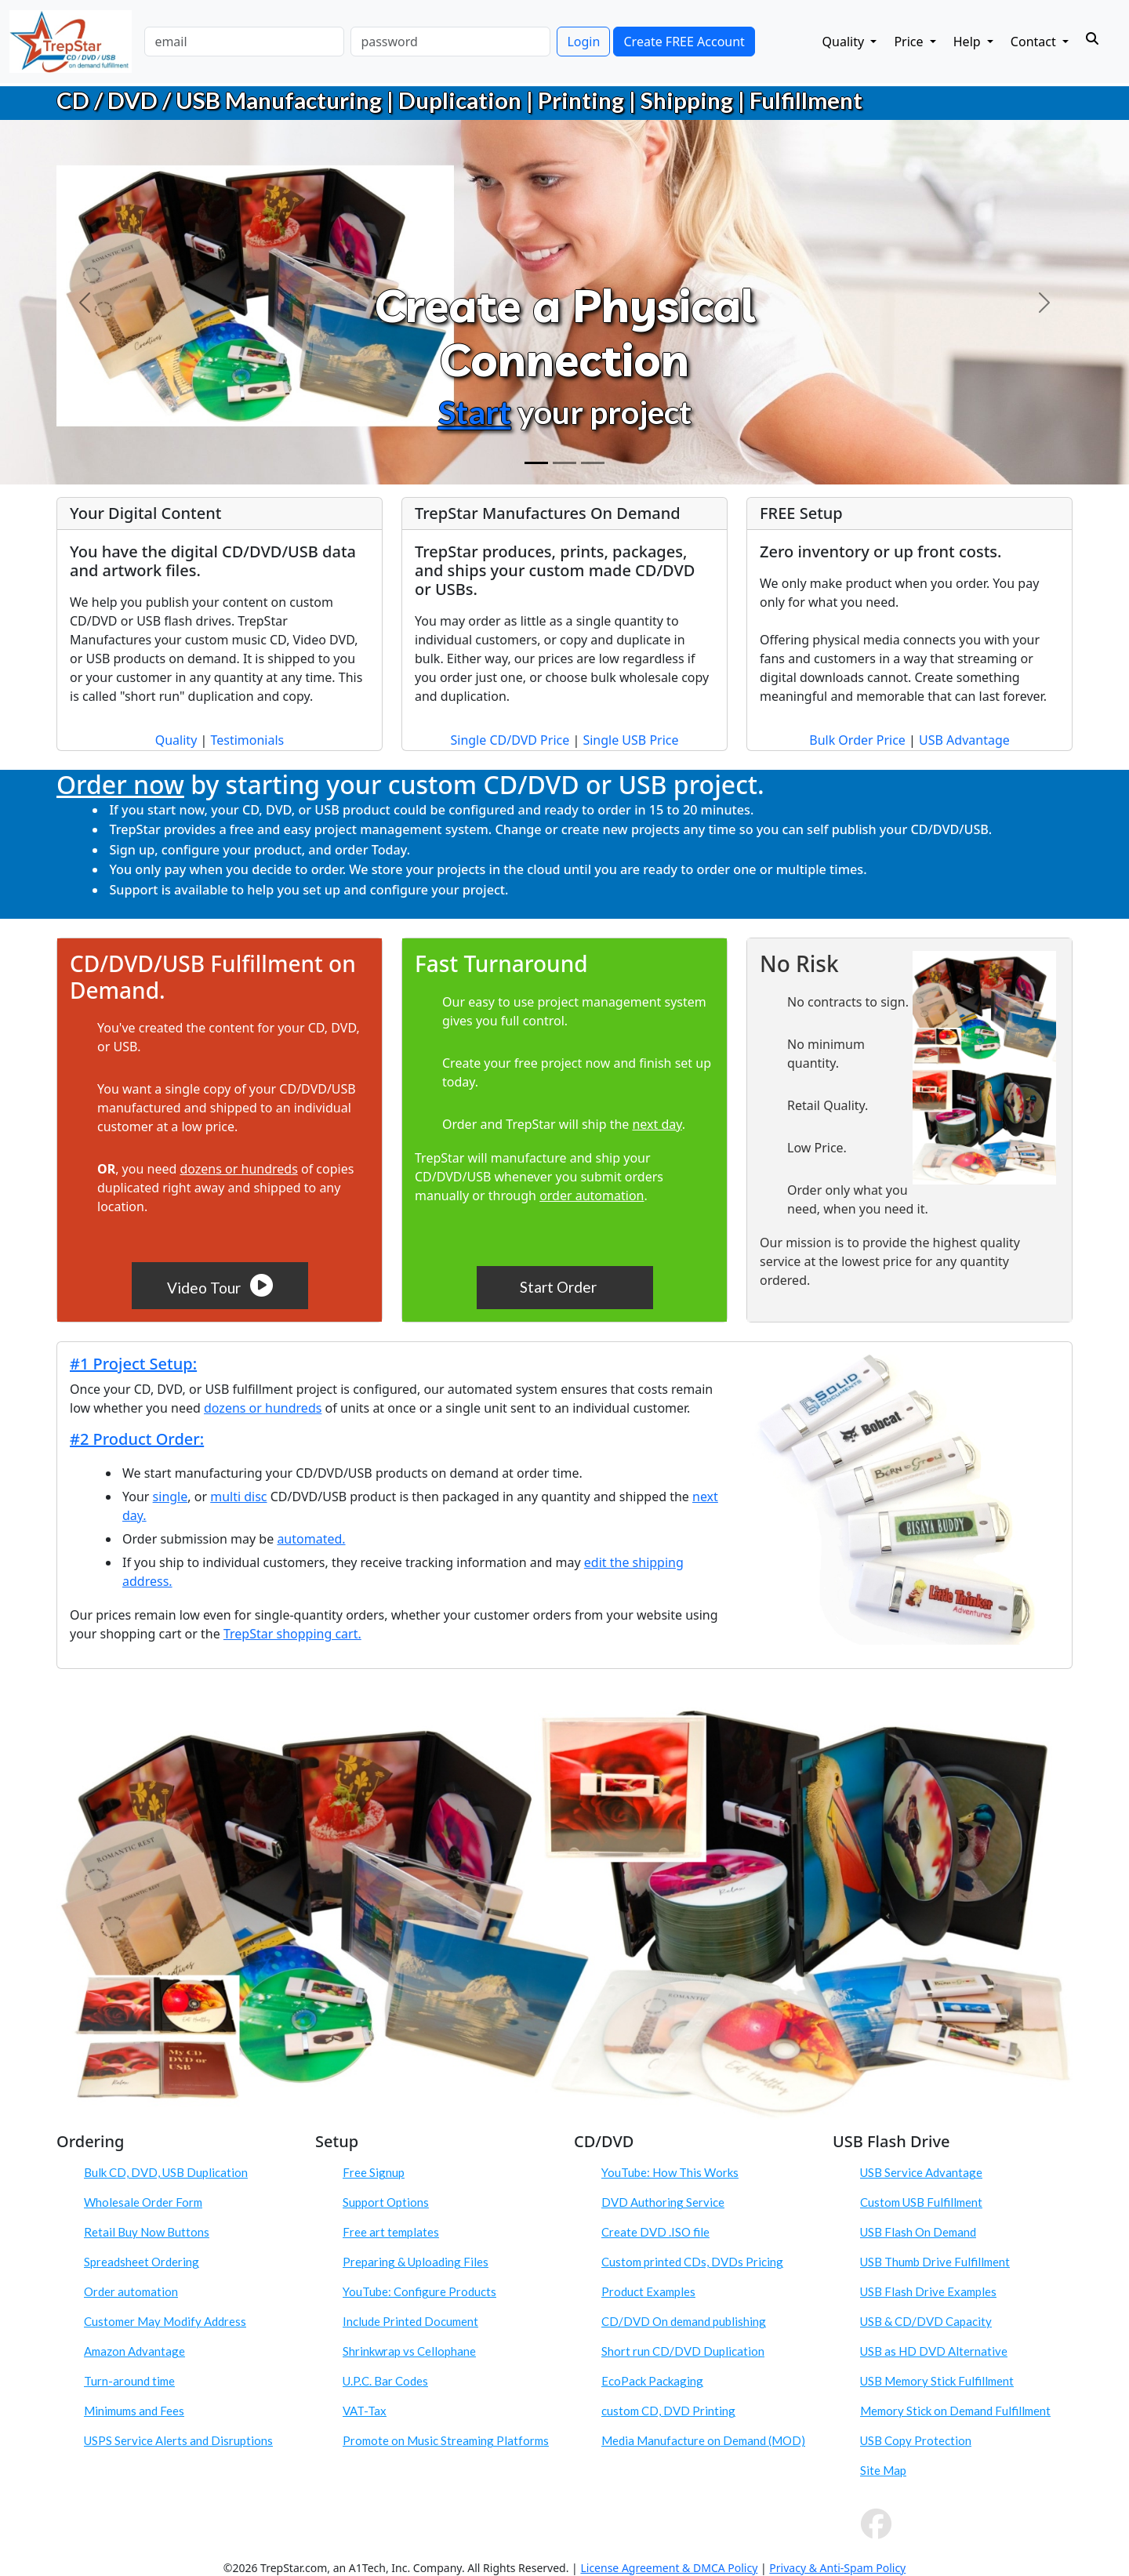 The height and width of the screenshot is (2576, 1129). Describe the element at coordinates (583, 41) in the screenshot. I see `Login` at that location.